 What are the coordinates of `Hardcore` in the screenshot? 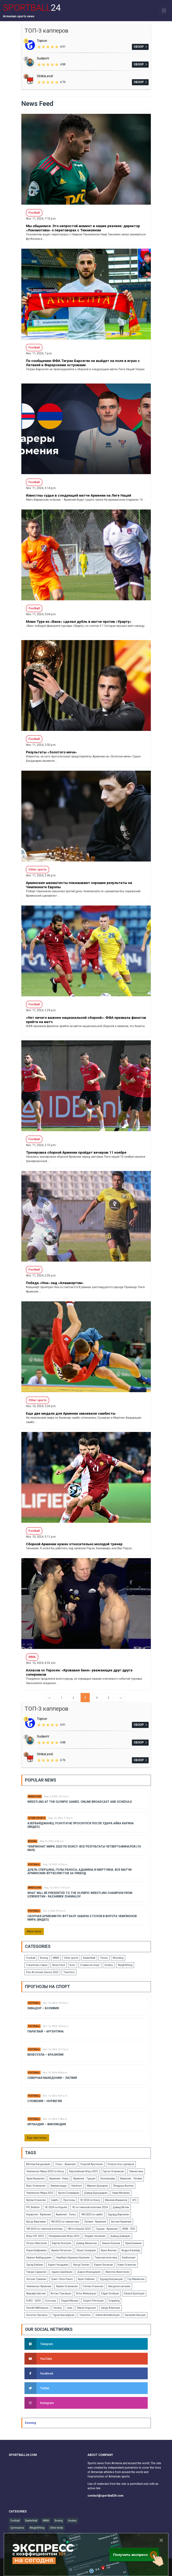 It's located at (76, 2185).